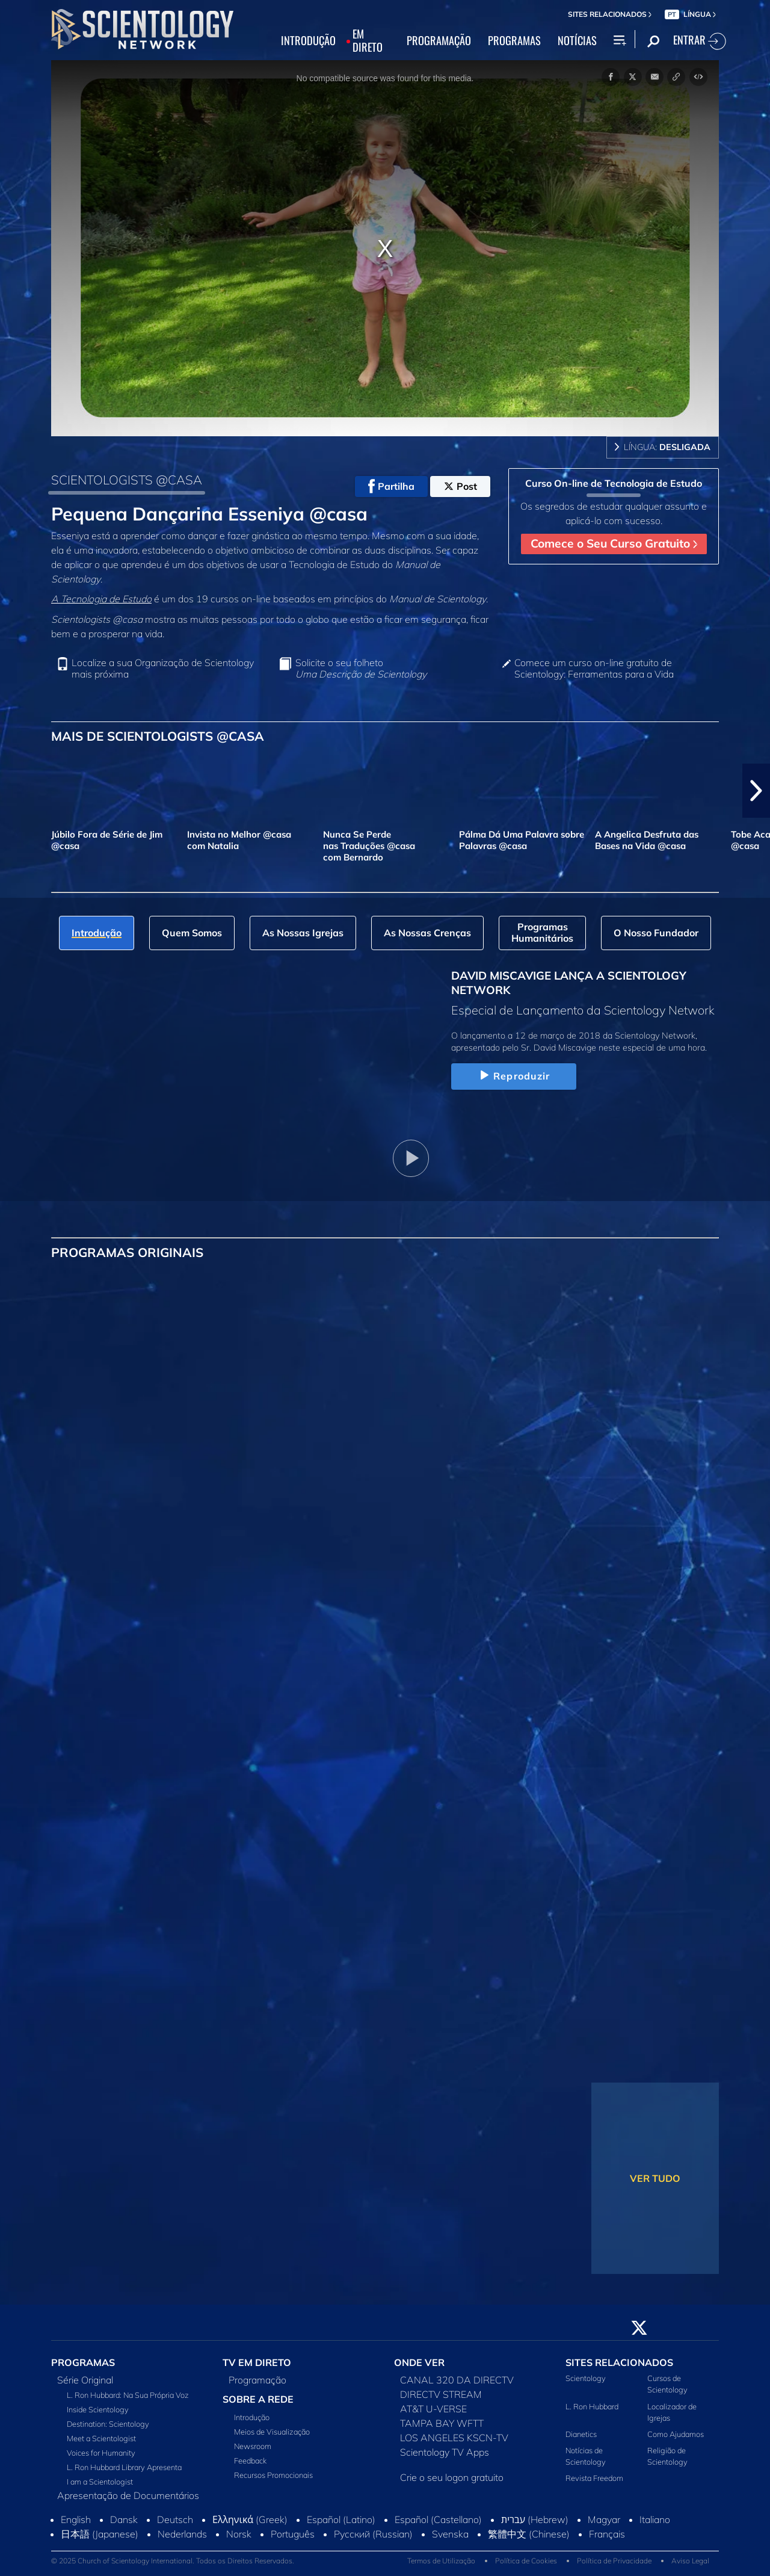  What do you see at coordinates (585, 2378) in the screenshot?
I see `Scientology` at bounding box center [585, 2378].